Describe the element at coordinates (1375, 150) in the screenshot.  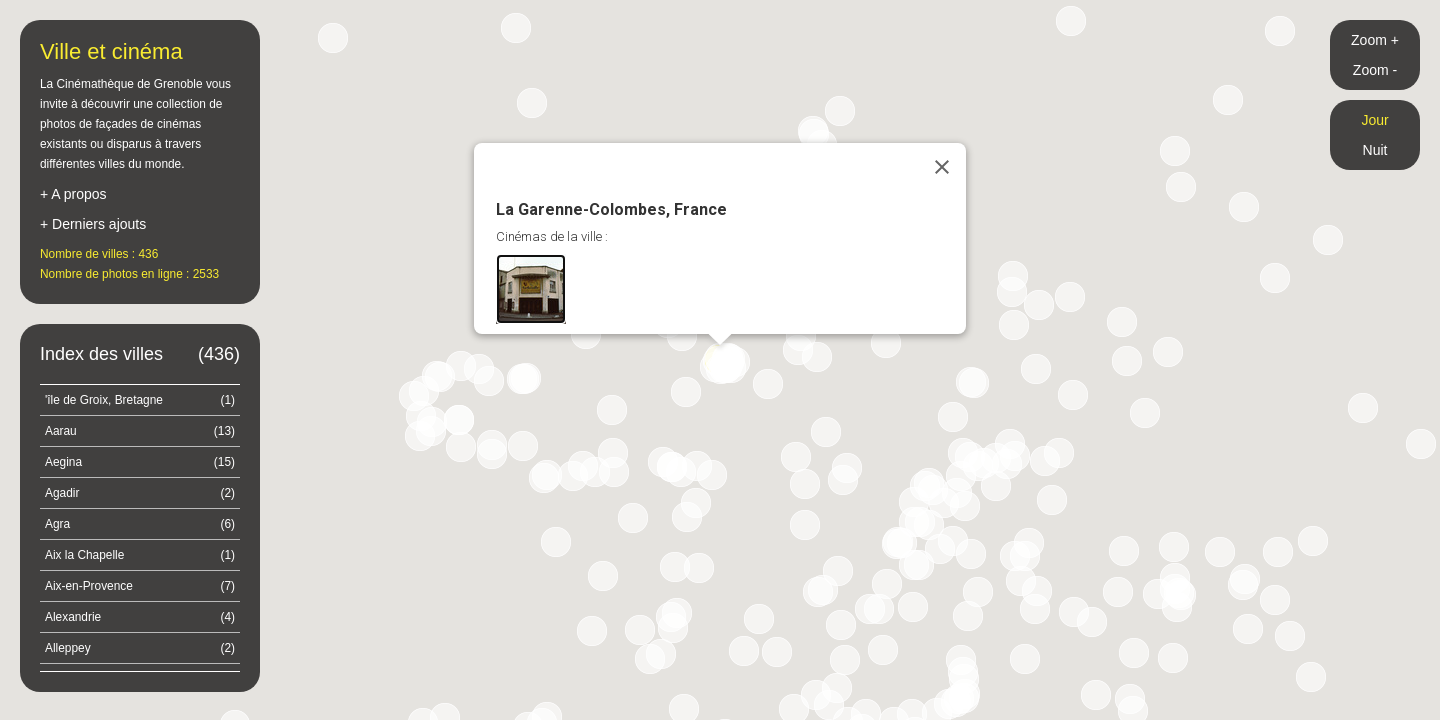
I see `Nuit` at that location.